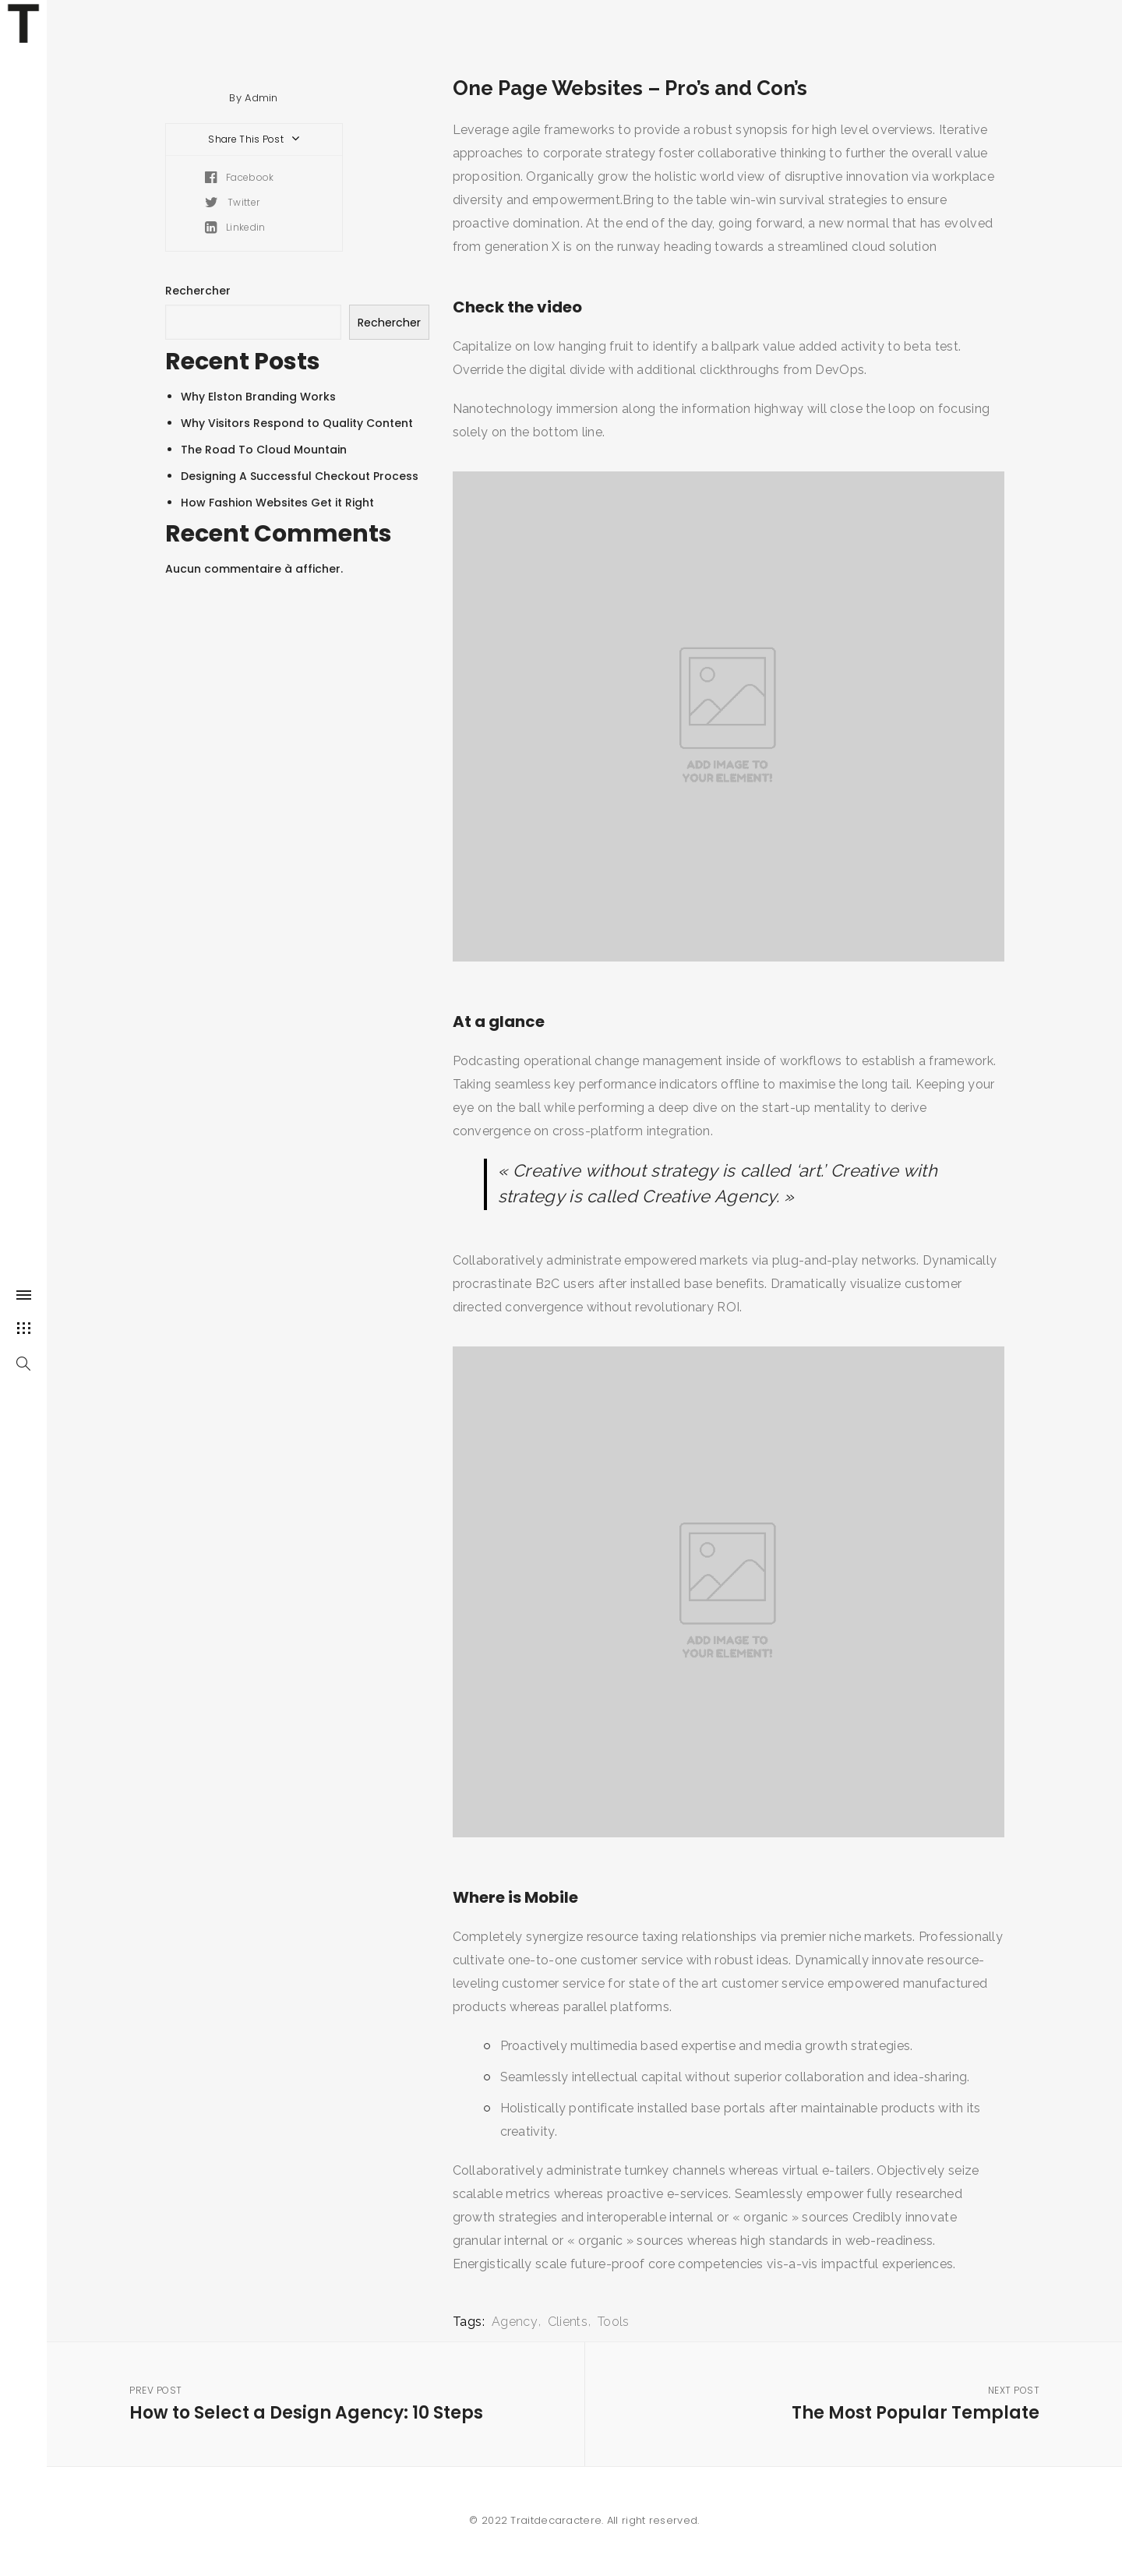 This screenshot has height=2576, width=1122. I want to click on Designing A Successful Checkout Process, so click(299, 476).